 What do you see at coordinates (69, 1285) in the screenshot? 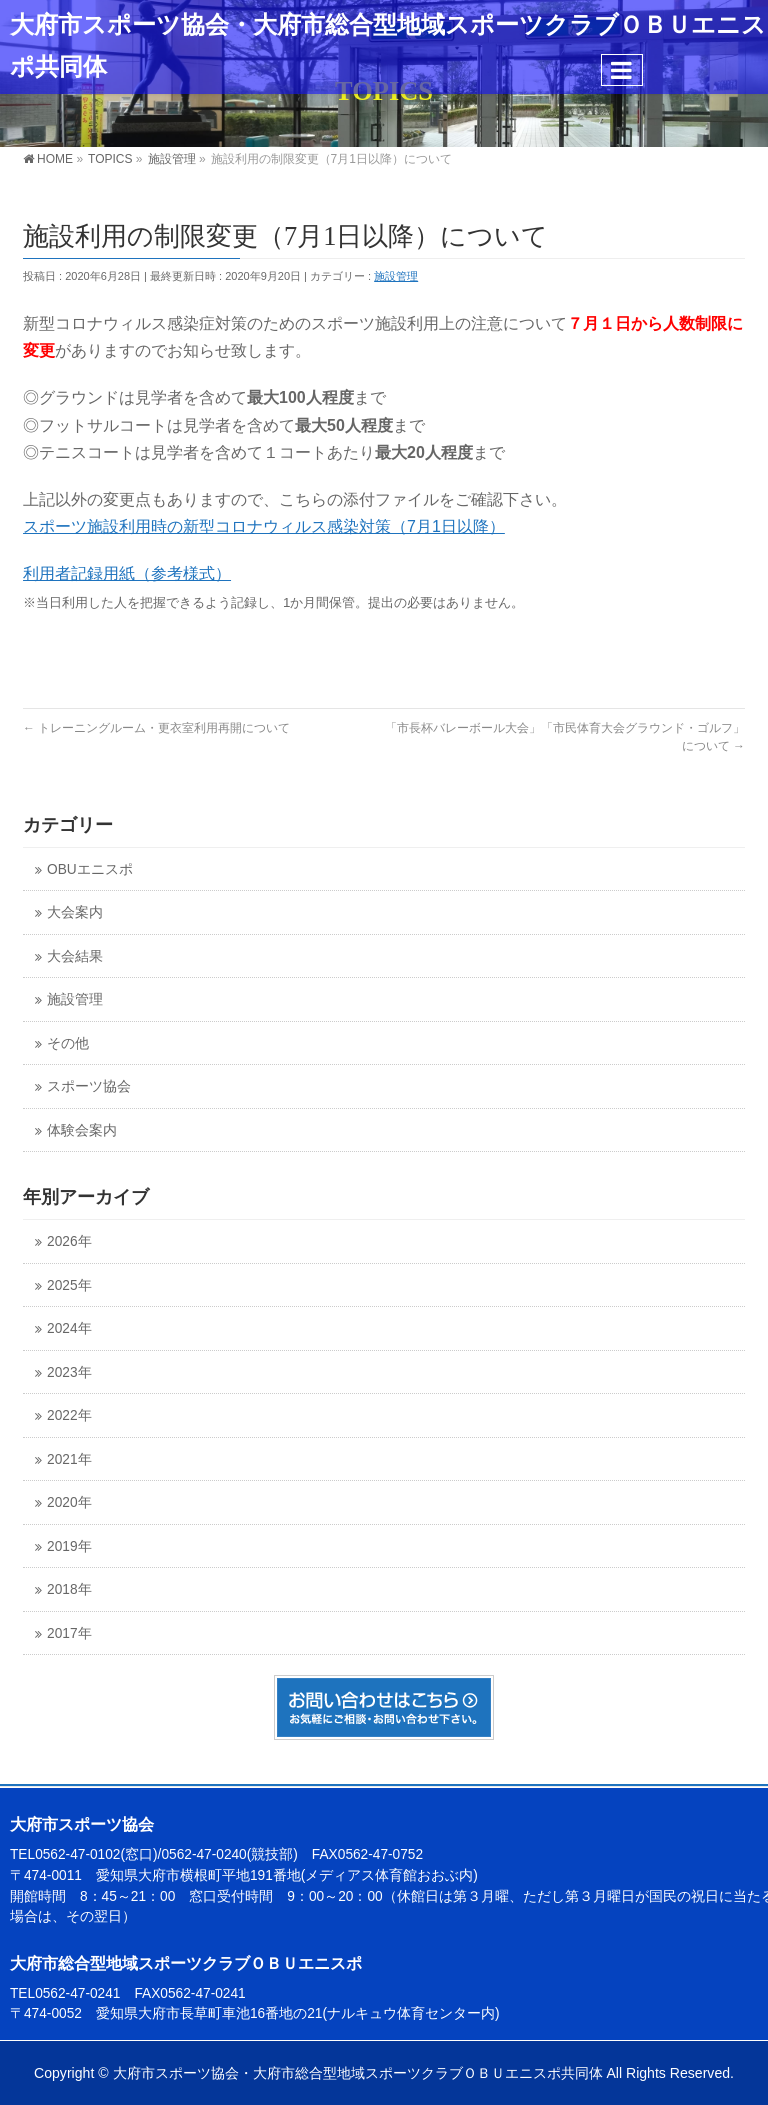
I see `2025年` at bounding box center [69, 1285].